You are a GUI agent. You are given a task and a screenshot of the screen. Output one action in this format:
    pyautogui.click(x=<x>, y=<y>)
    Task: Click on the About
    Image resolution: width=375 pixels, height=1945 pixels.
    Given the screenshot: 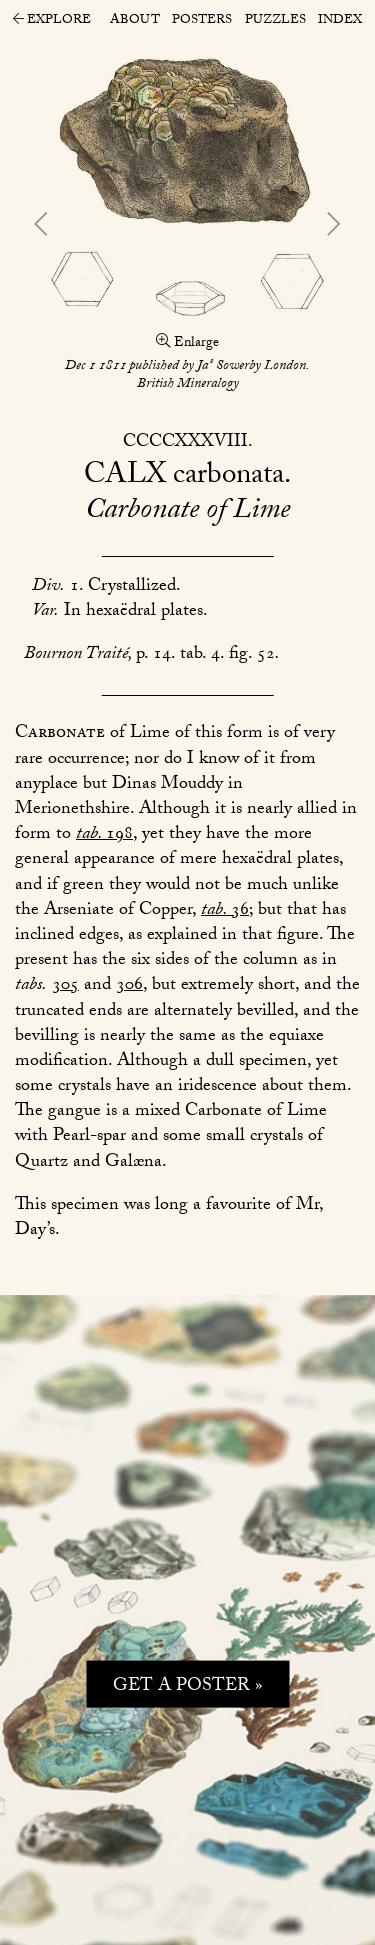 What is the action you would take?
    pyautogui.click(x=135, y=21)
    